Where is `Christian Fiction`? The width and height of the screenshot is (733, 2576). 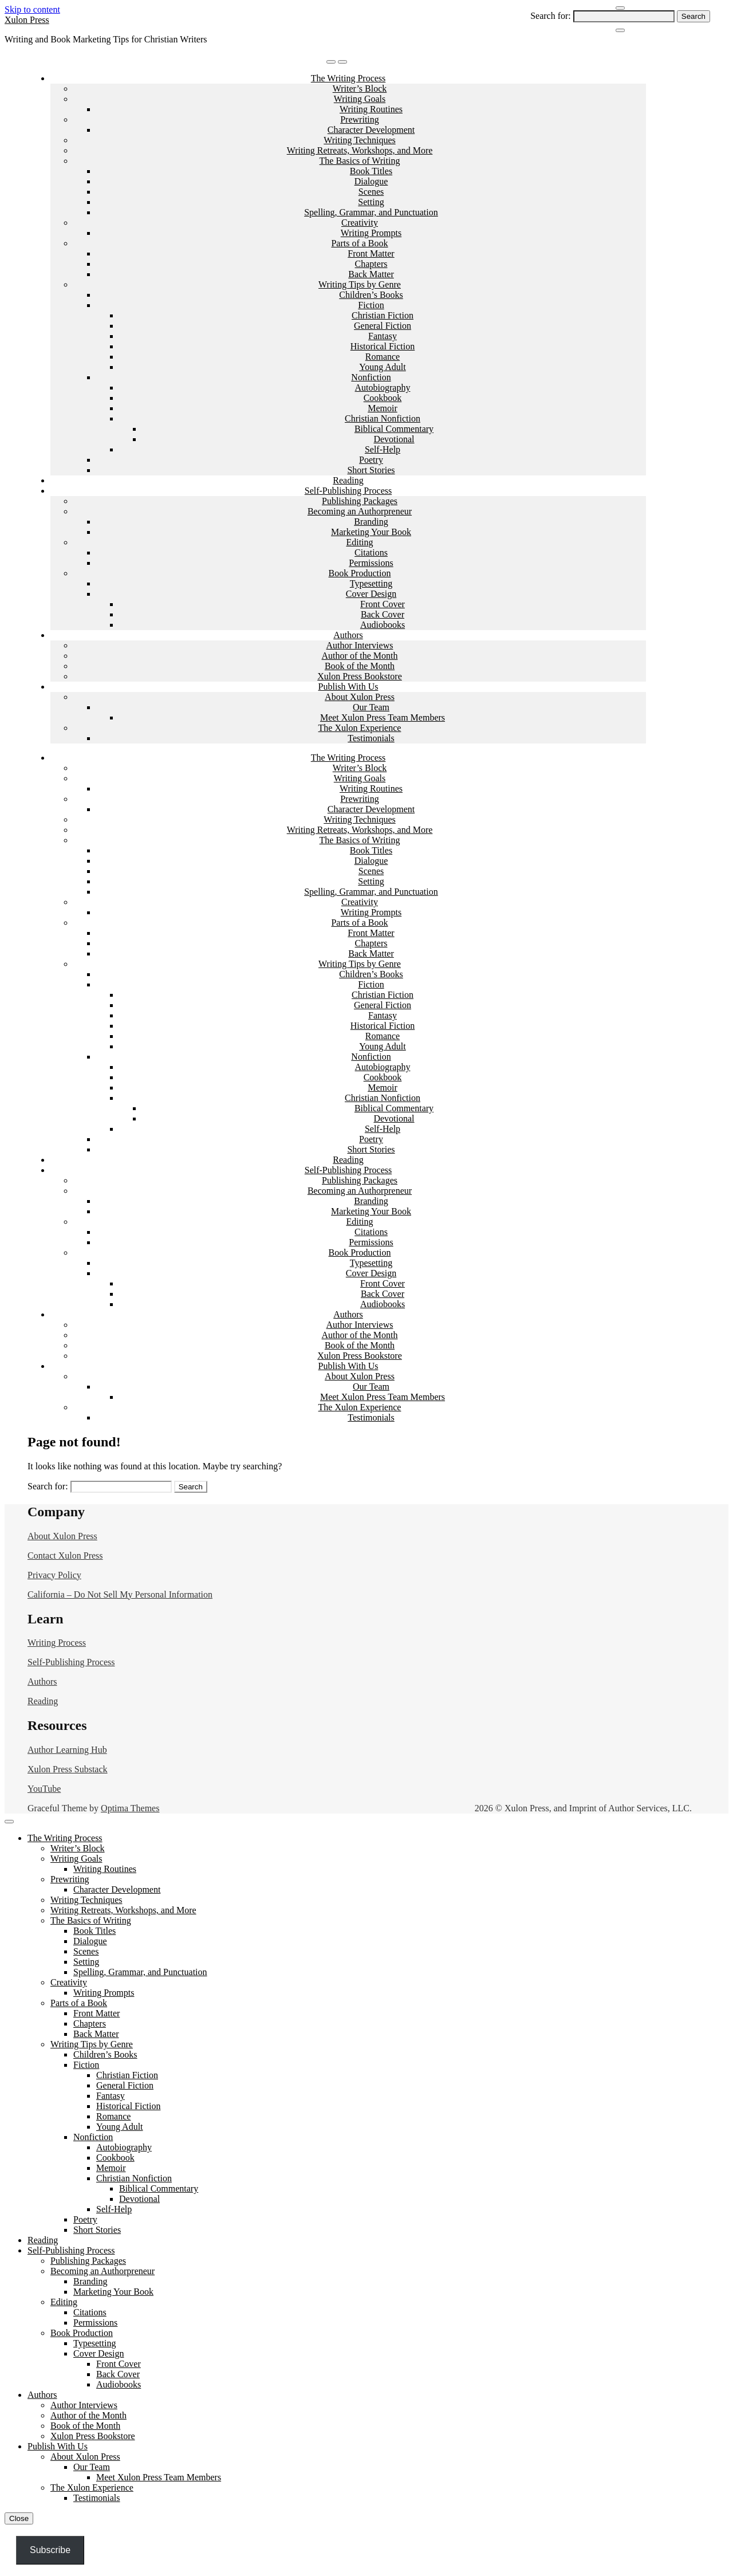
Christian Fiction is located at coordinates (382, 315).